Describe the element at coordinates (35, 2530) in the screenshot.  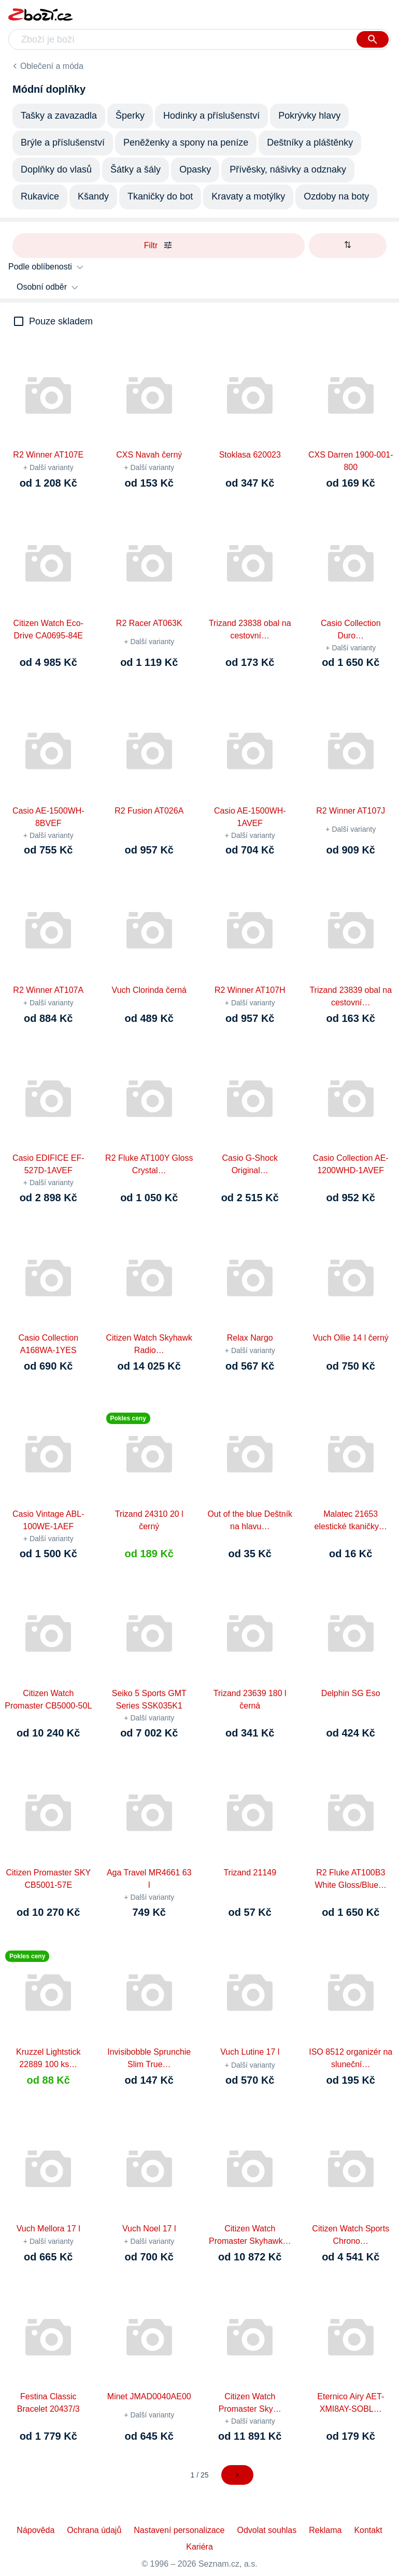
I see `Nápověda` at that location.